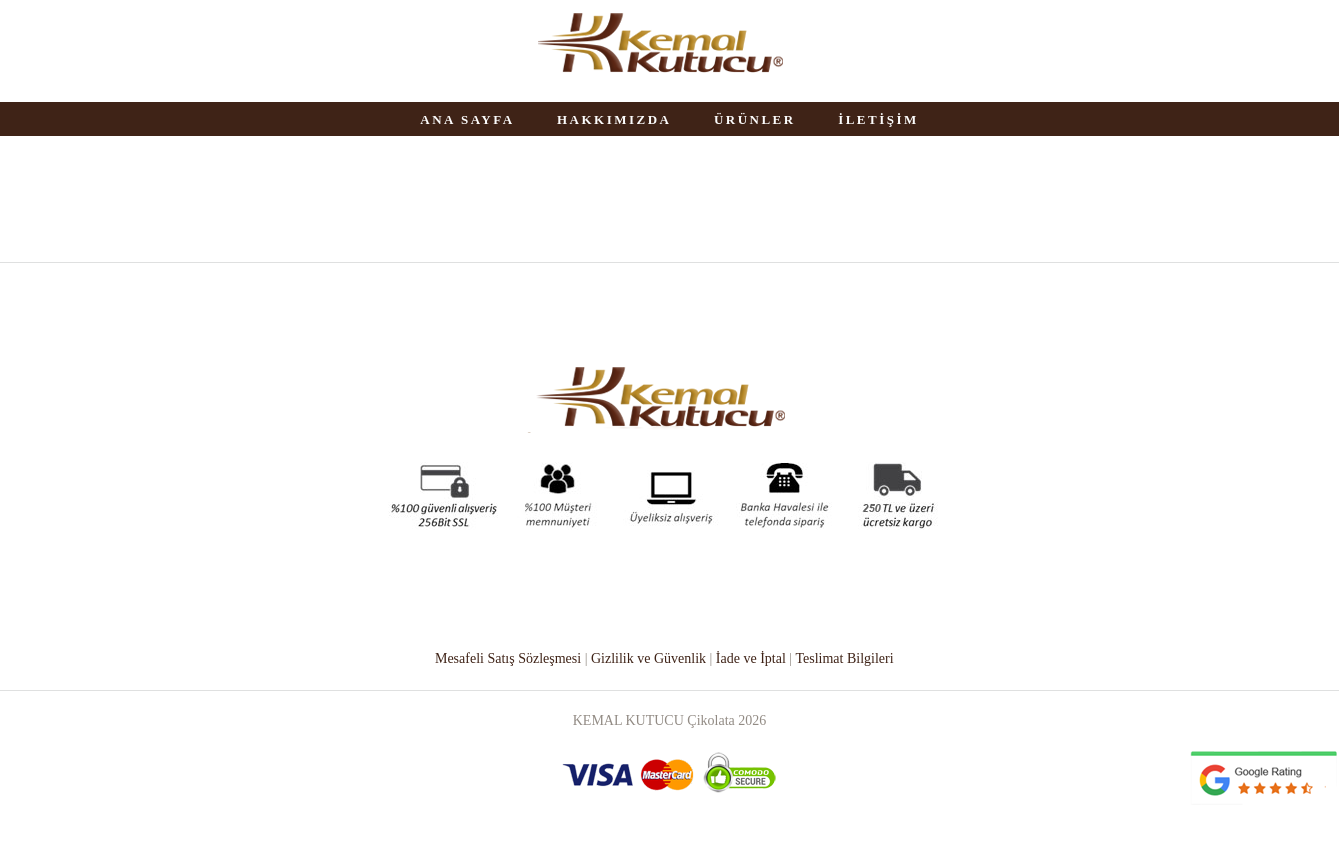  What do you see at coordinates (751, 658) in the screenshot?
I see `İade ve İptal` at bounding box center [751, 658].